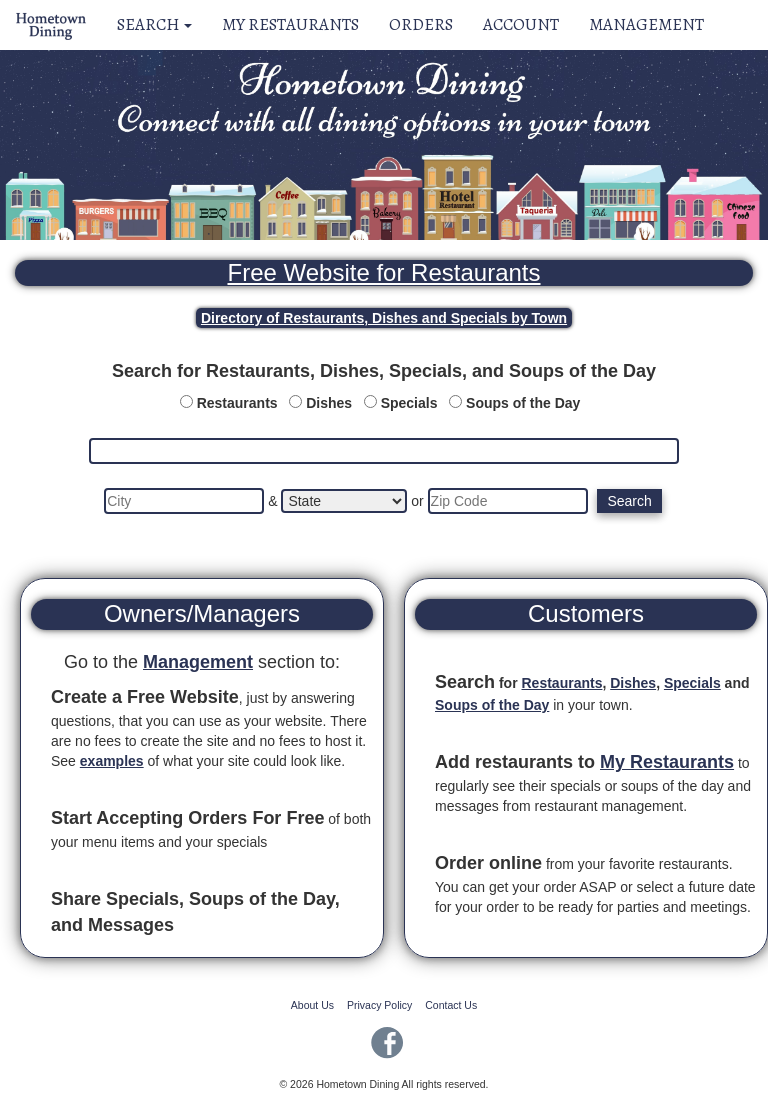 The image size is (768, 1102). Describe the element at coordinates (154, 24) in the screenshot. I see `Search` at that location.